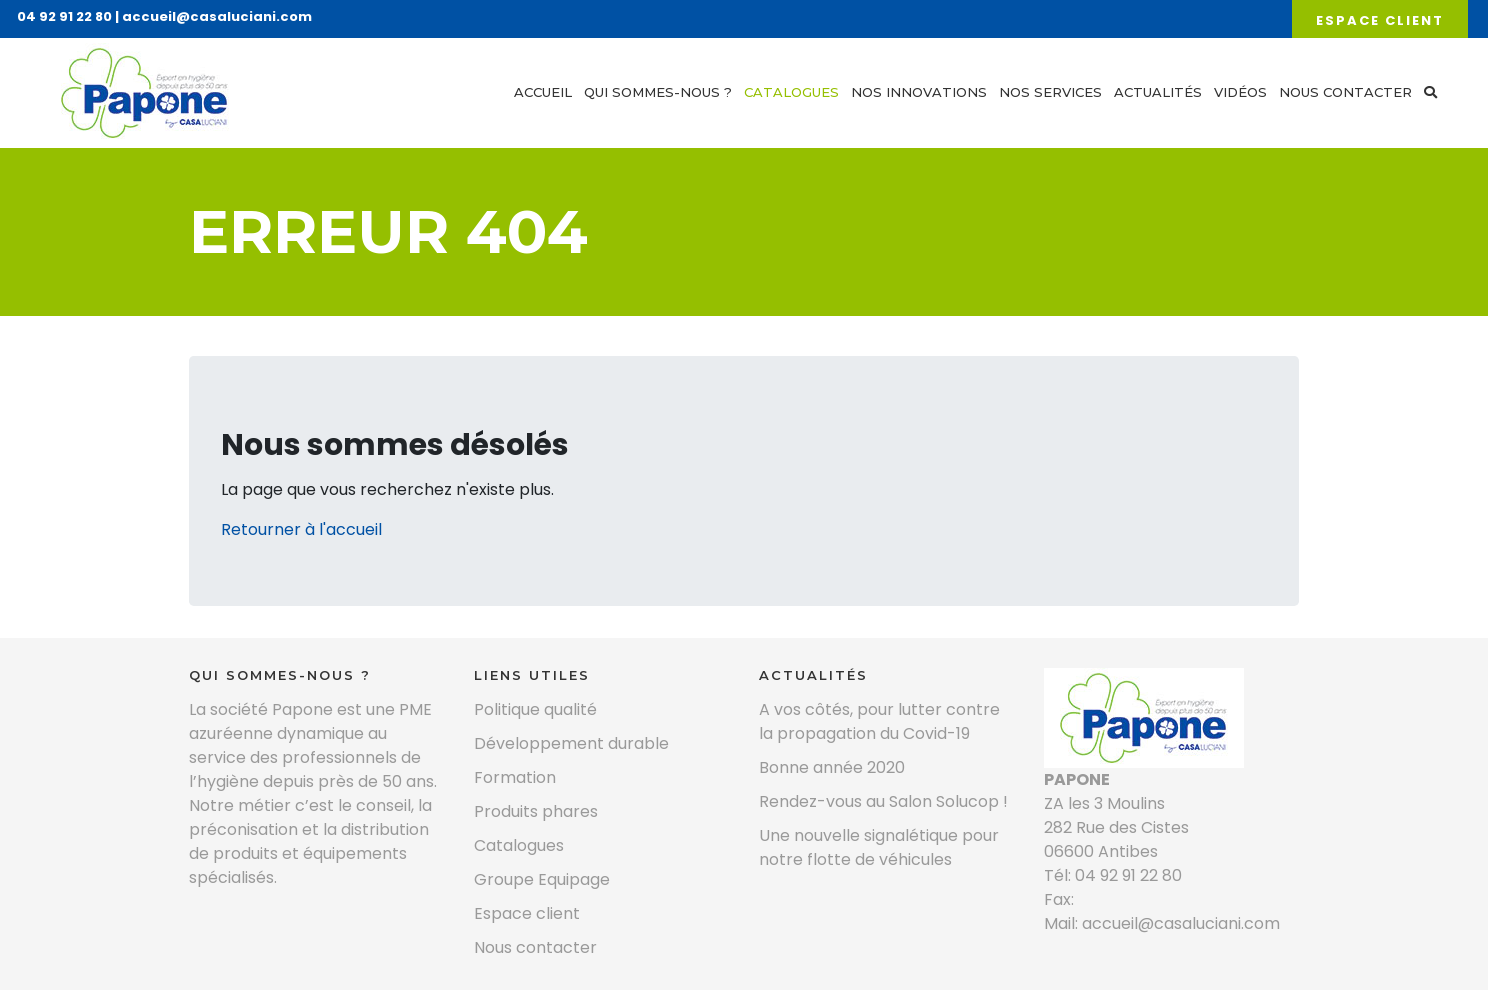  I want to click on Une nouvelle signalétique pour notre flotte de véhicules, so click(879, 847).